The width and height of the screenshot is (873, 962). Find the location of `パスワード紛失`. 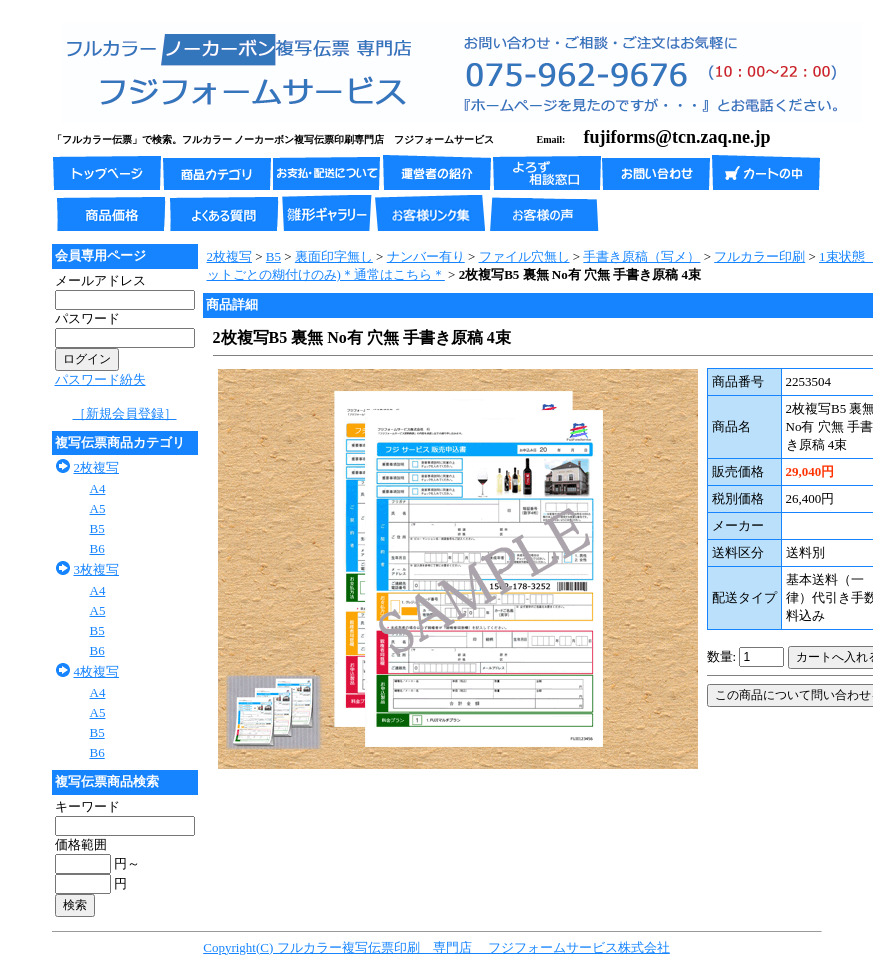

パスワード紛失 is located at coordinates (100, 379).